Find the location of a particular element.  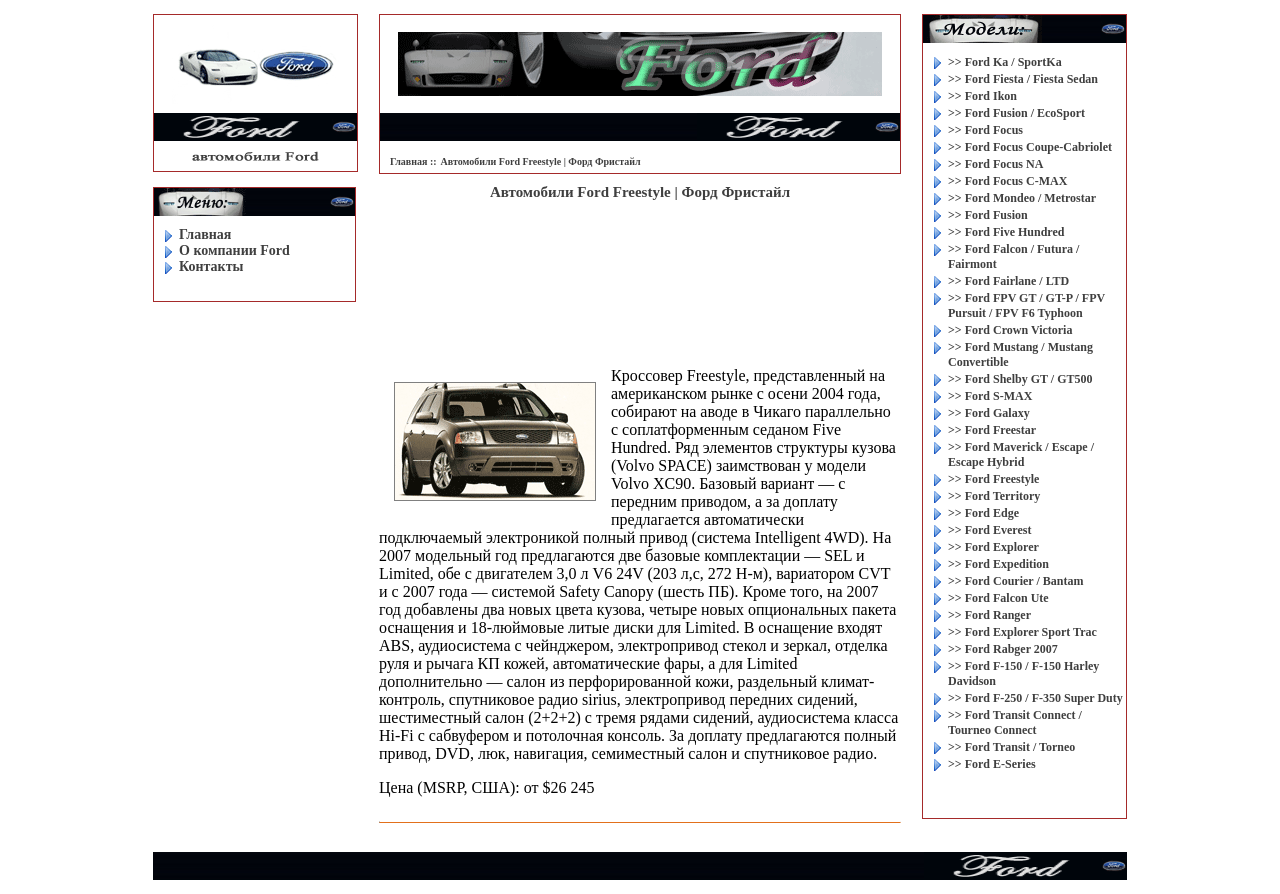

>> Ford Transit Connect / Tourneo Connect is located at coordinates (1015, 722).